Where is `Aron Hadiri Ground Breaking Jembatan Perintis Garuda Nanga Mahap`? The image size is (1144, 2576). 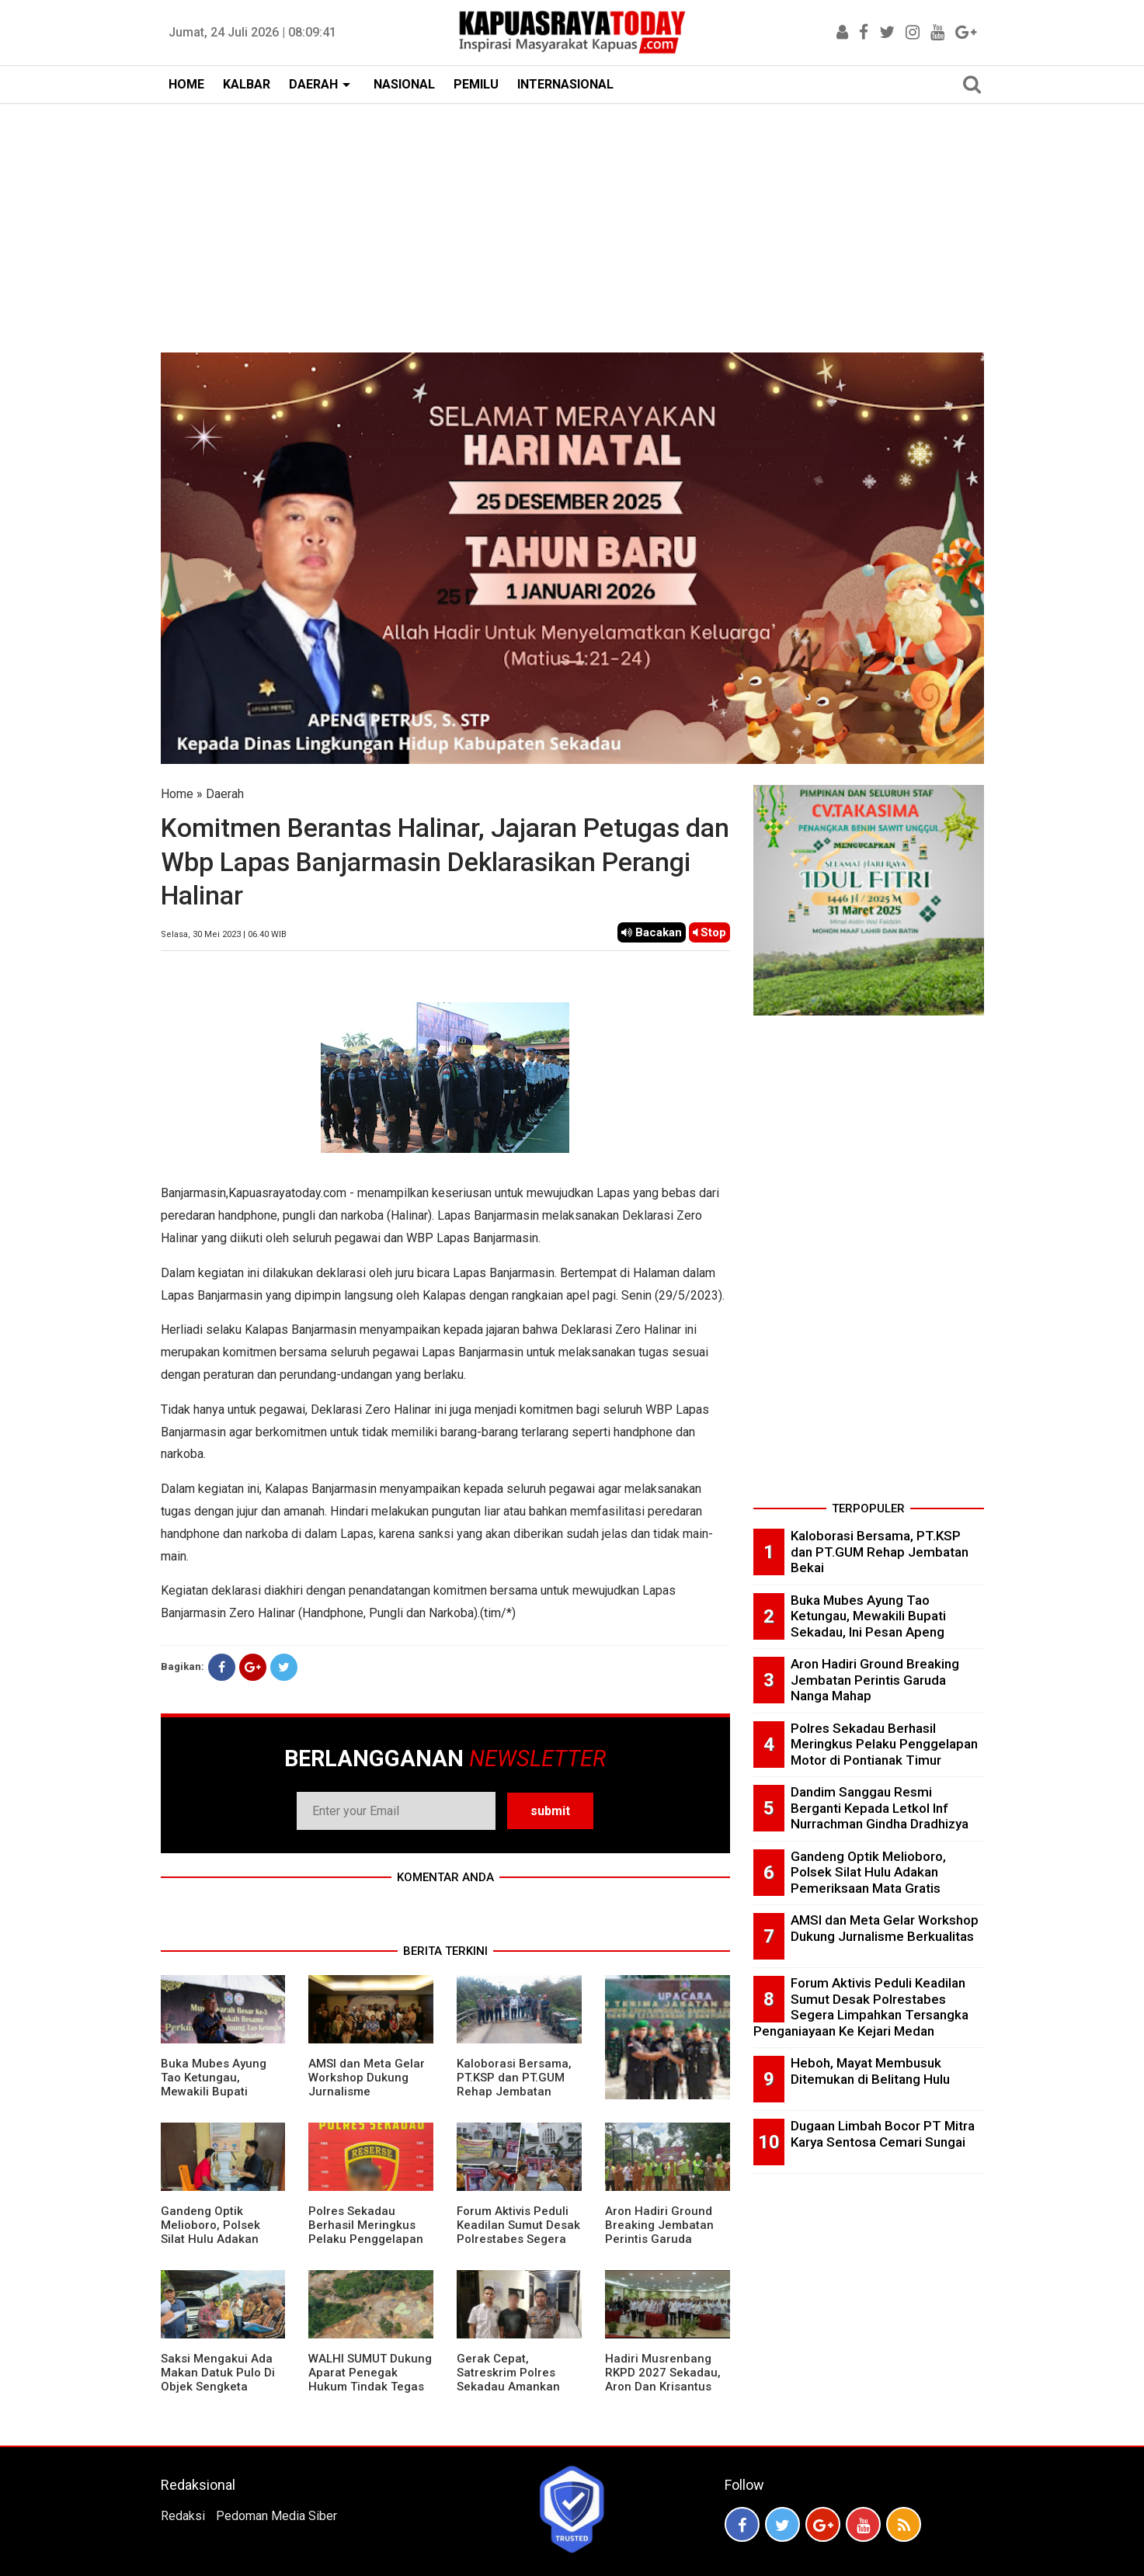 Aron Hadiri Ground Breaking Jembatan Perintis Garuda Nanga Mahap is located at coordinates (659, 2232).